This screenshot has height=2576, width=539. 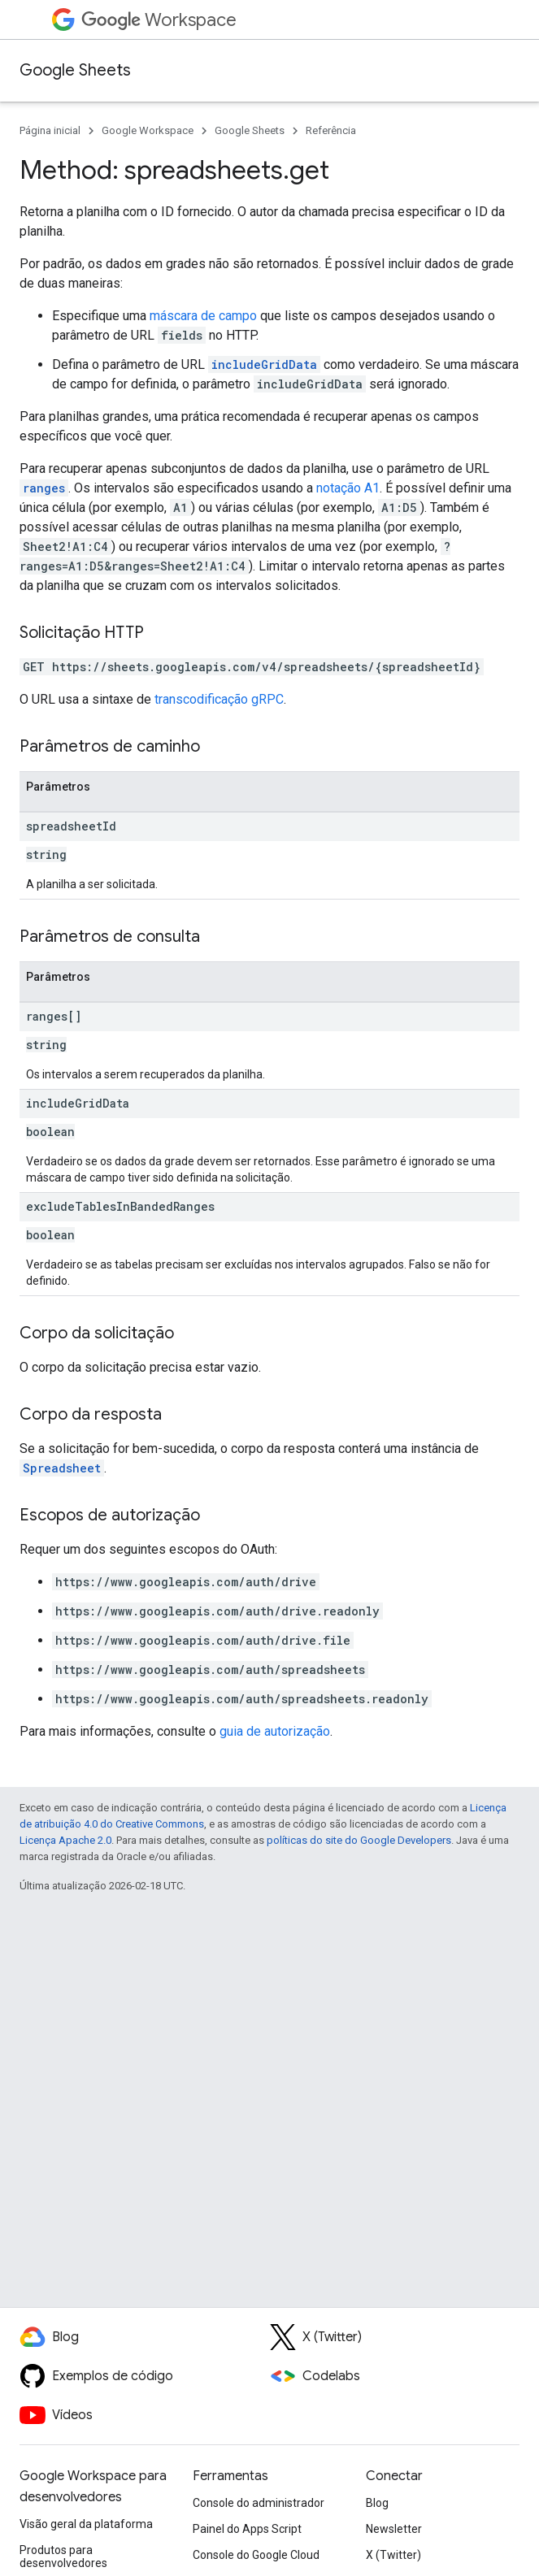 I want to click on Console do administrador, so click(x=258, y=2502).